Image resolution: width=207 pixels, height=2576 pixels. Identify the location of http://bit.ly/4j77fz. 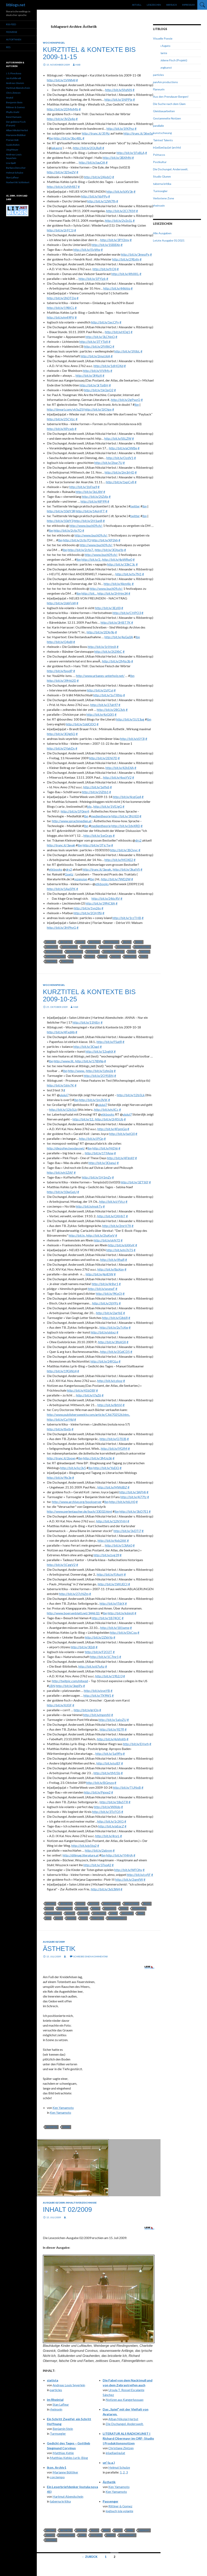
(133, 1497).